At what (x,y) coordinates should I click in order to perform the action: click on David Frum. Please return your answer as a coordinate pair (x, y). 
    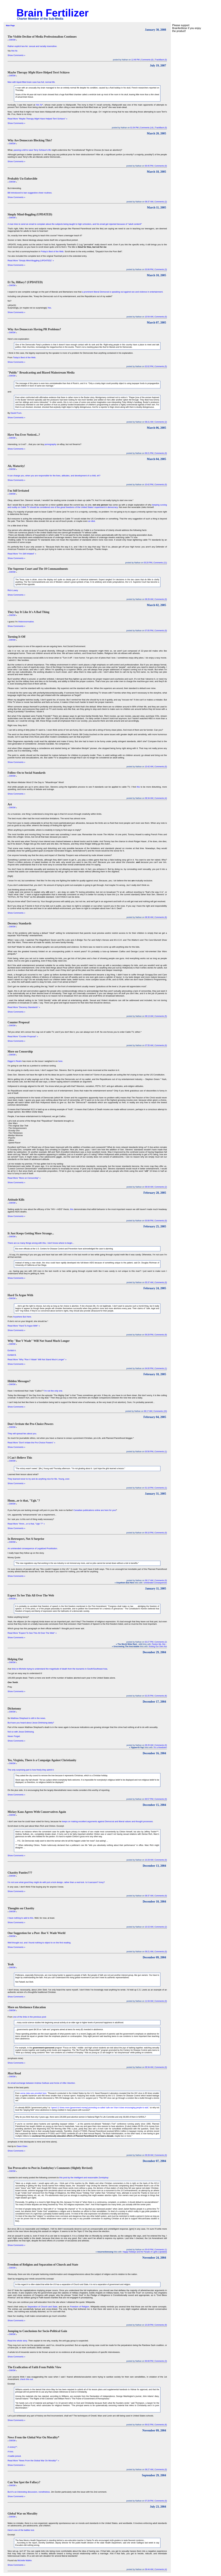
    Looking at the image, I should click on (16, 413).